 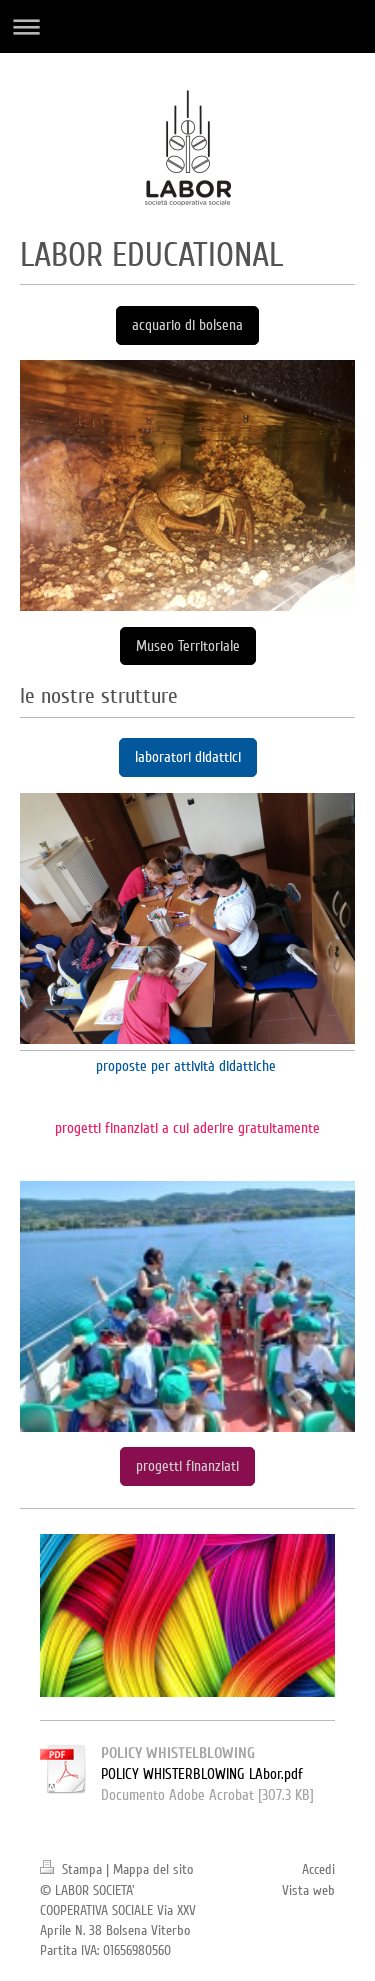 I want to click on POLICY WHISTERBLOWING LAbor.pdf, so click(x=202, y=1774).